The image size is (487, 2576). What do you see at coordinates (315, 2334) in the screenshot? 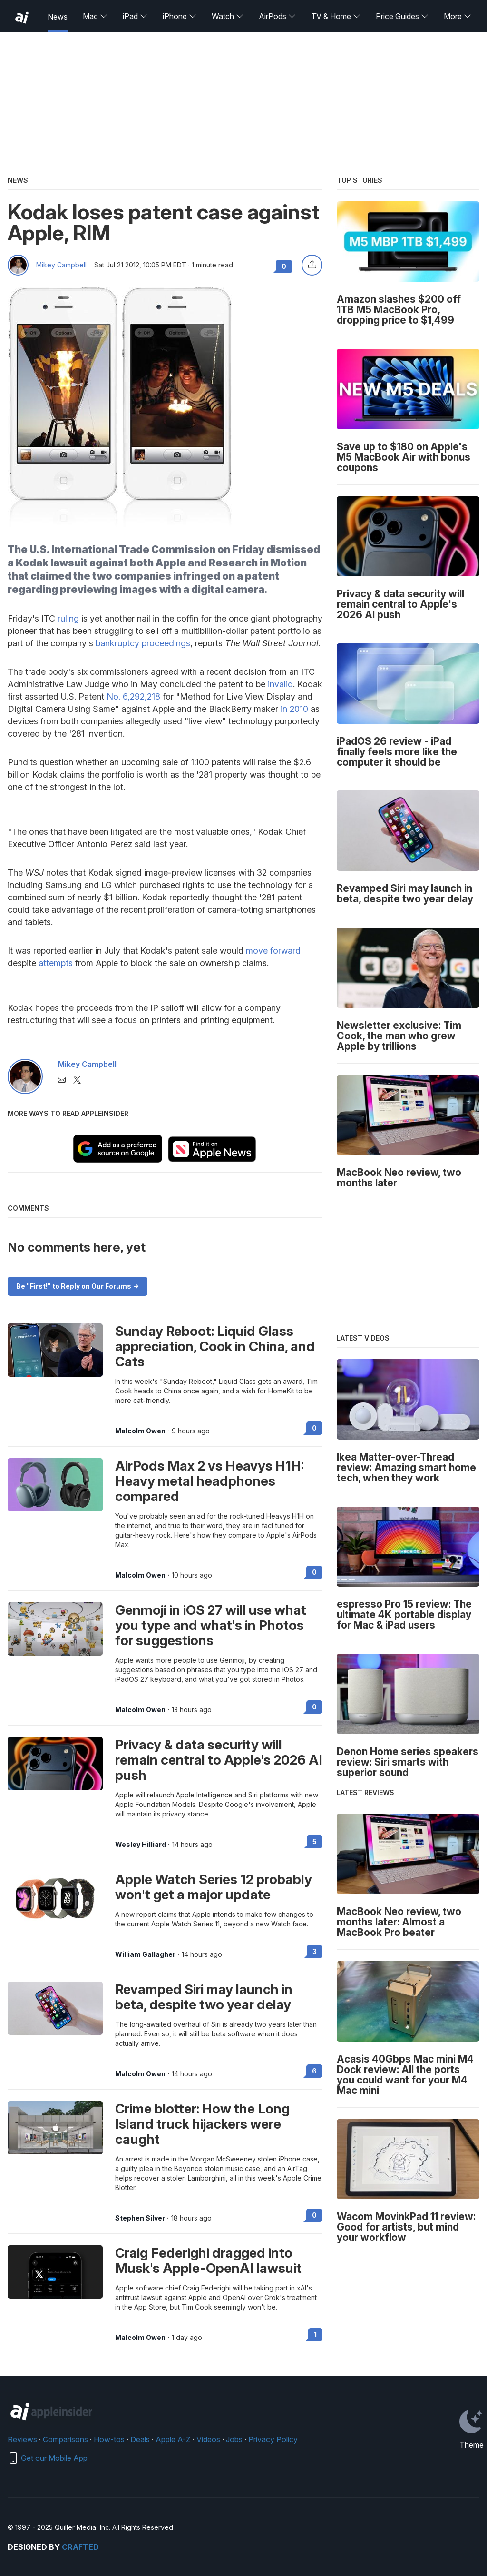
I see `1 [Read 1 on the forums]` at bounding box center [315, 2334].